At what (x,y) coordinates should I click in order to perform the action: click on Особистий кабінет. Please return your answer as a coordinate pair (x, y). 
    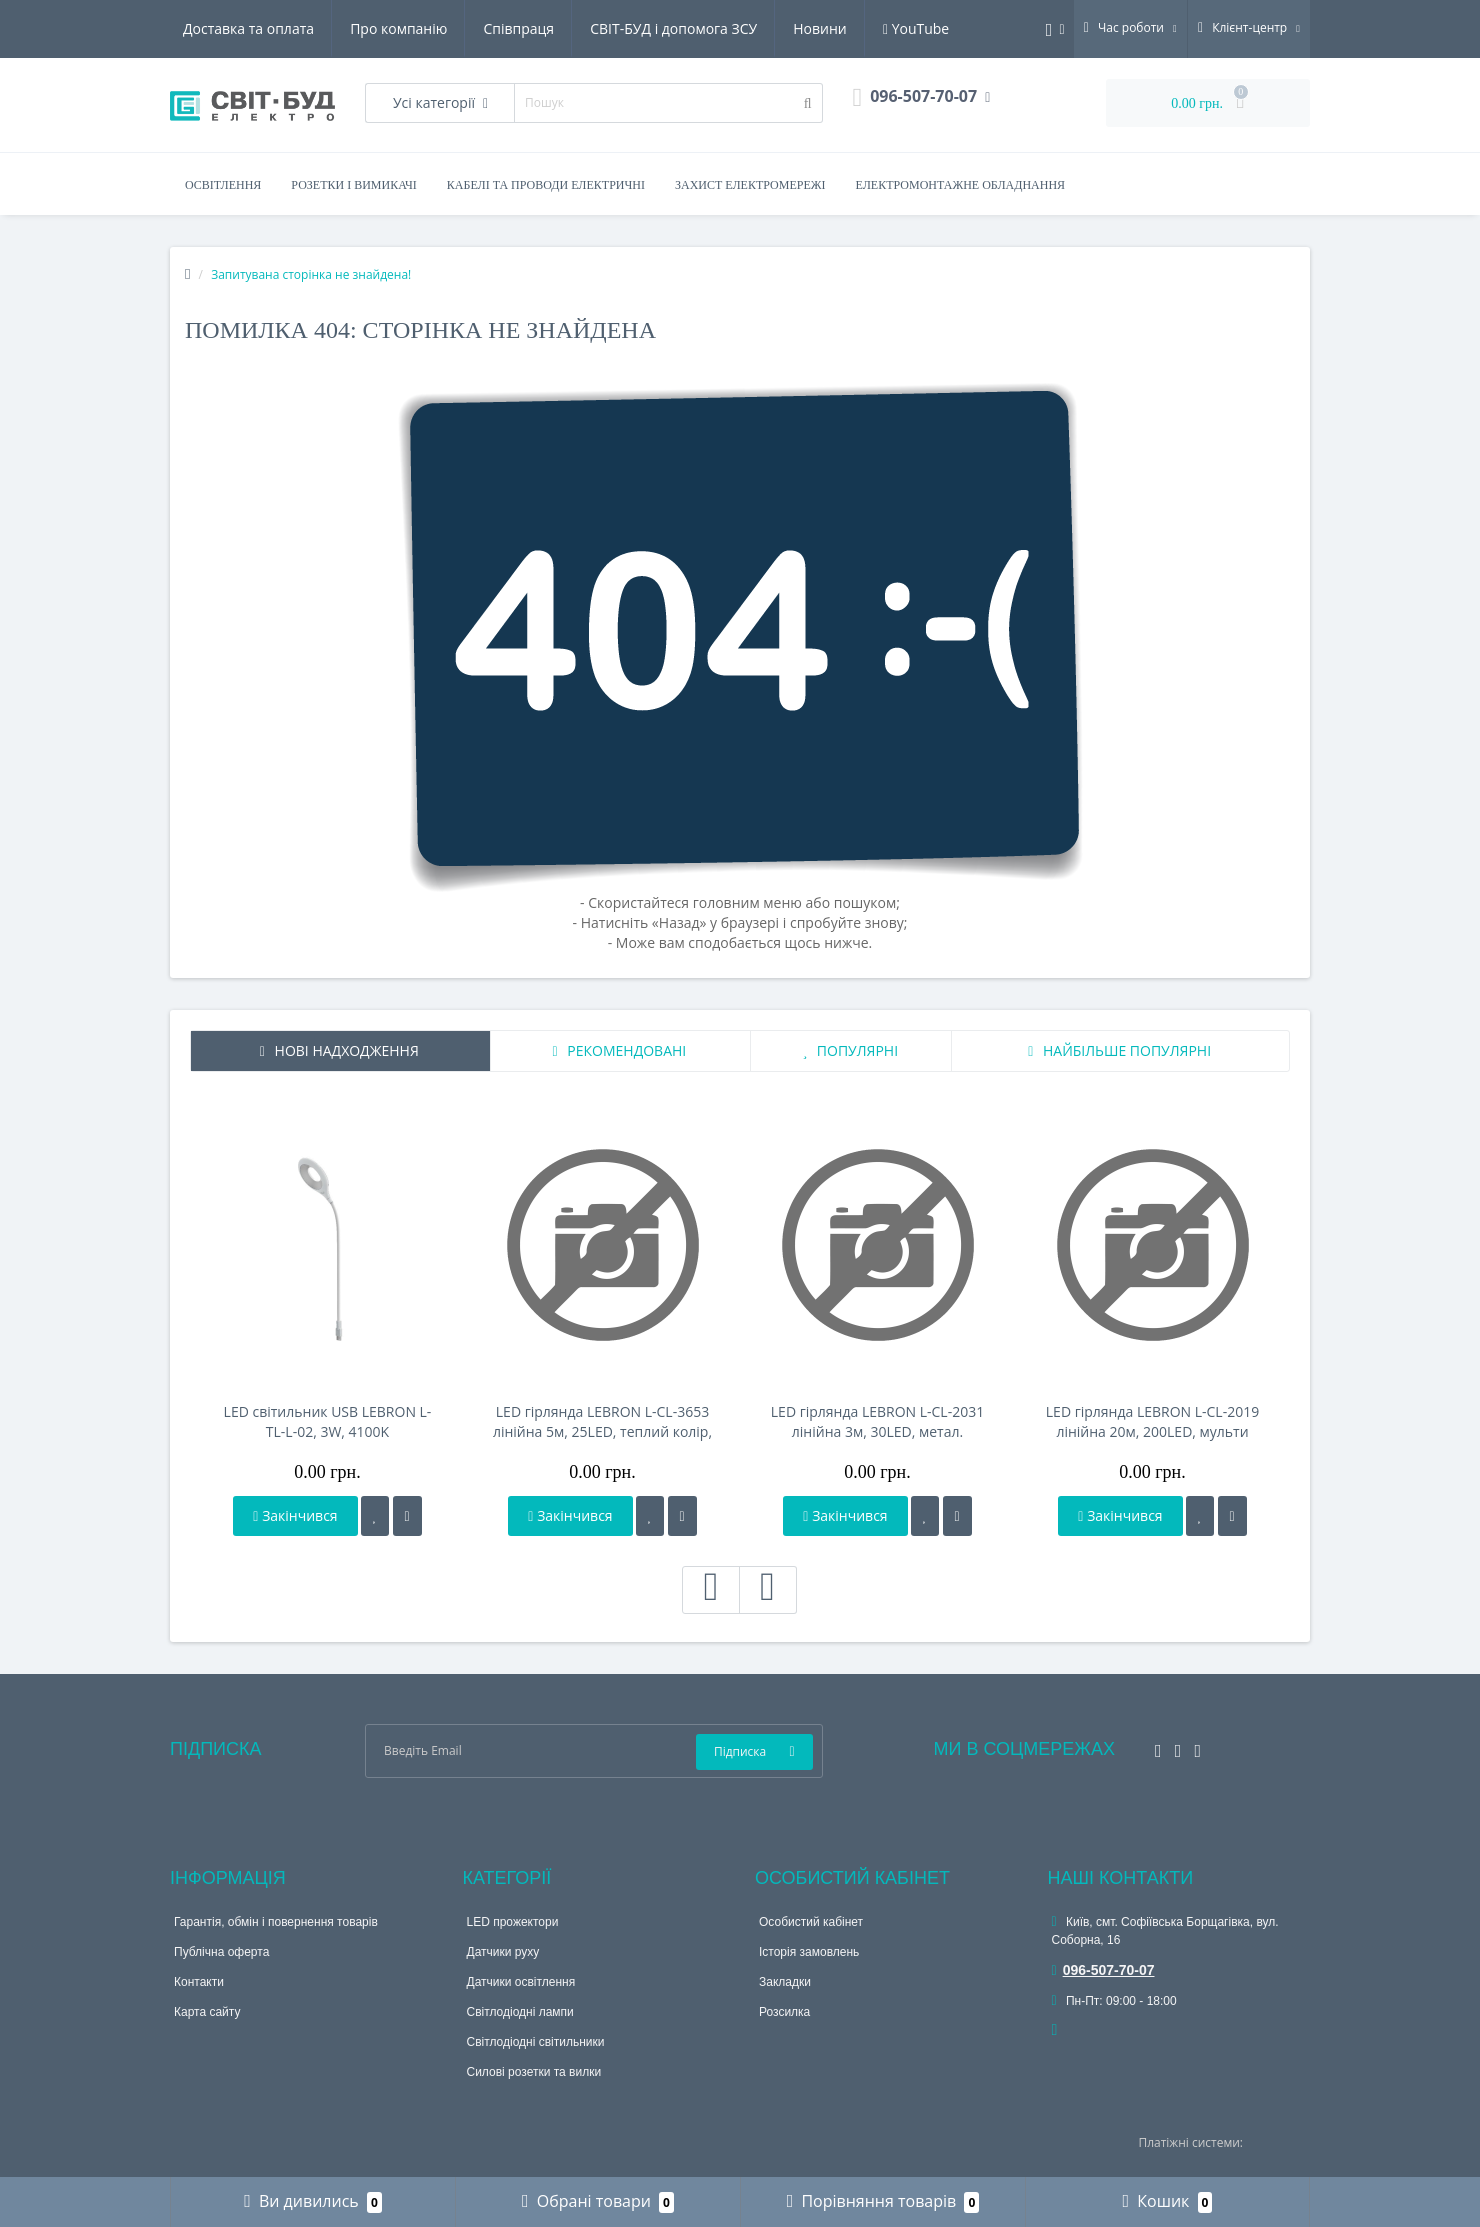
    Looking at the image, I should click on (811, 1922).